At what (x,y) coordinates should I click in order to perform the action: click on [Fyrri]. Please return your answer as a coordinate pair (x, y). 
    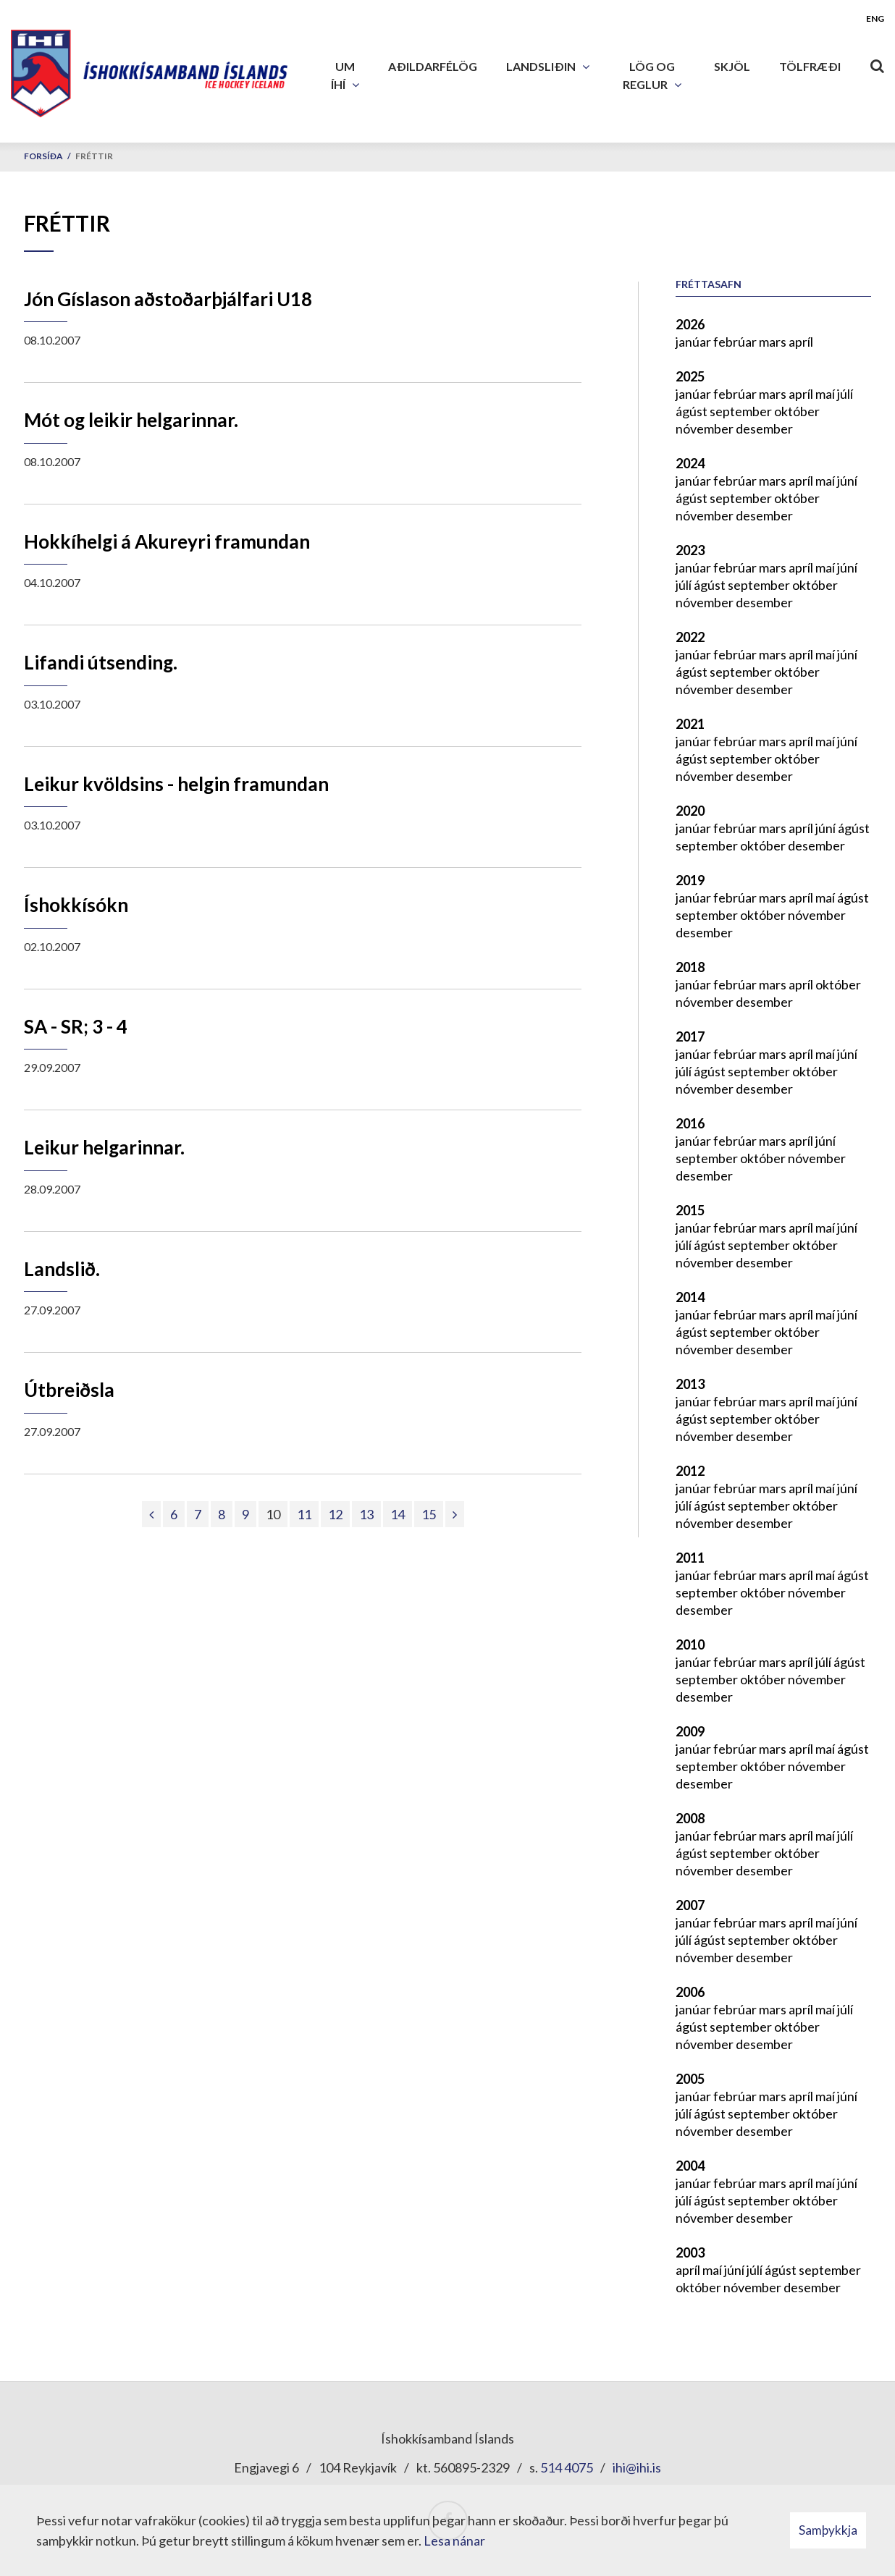
    Looking at the image, I should click on (151, 1514).